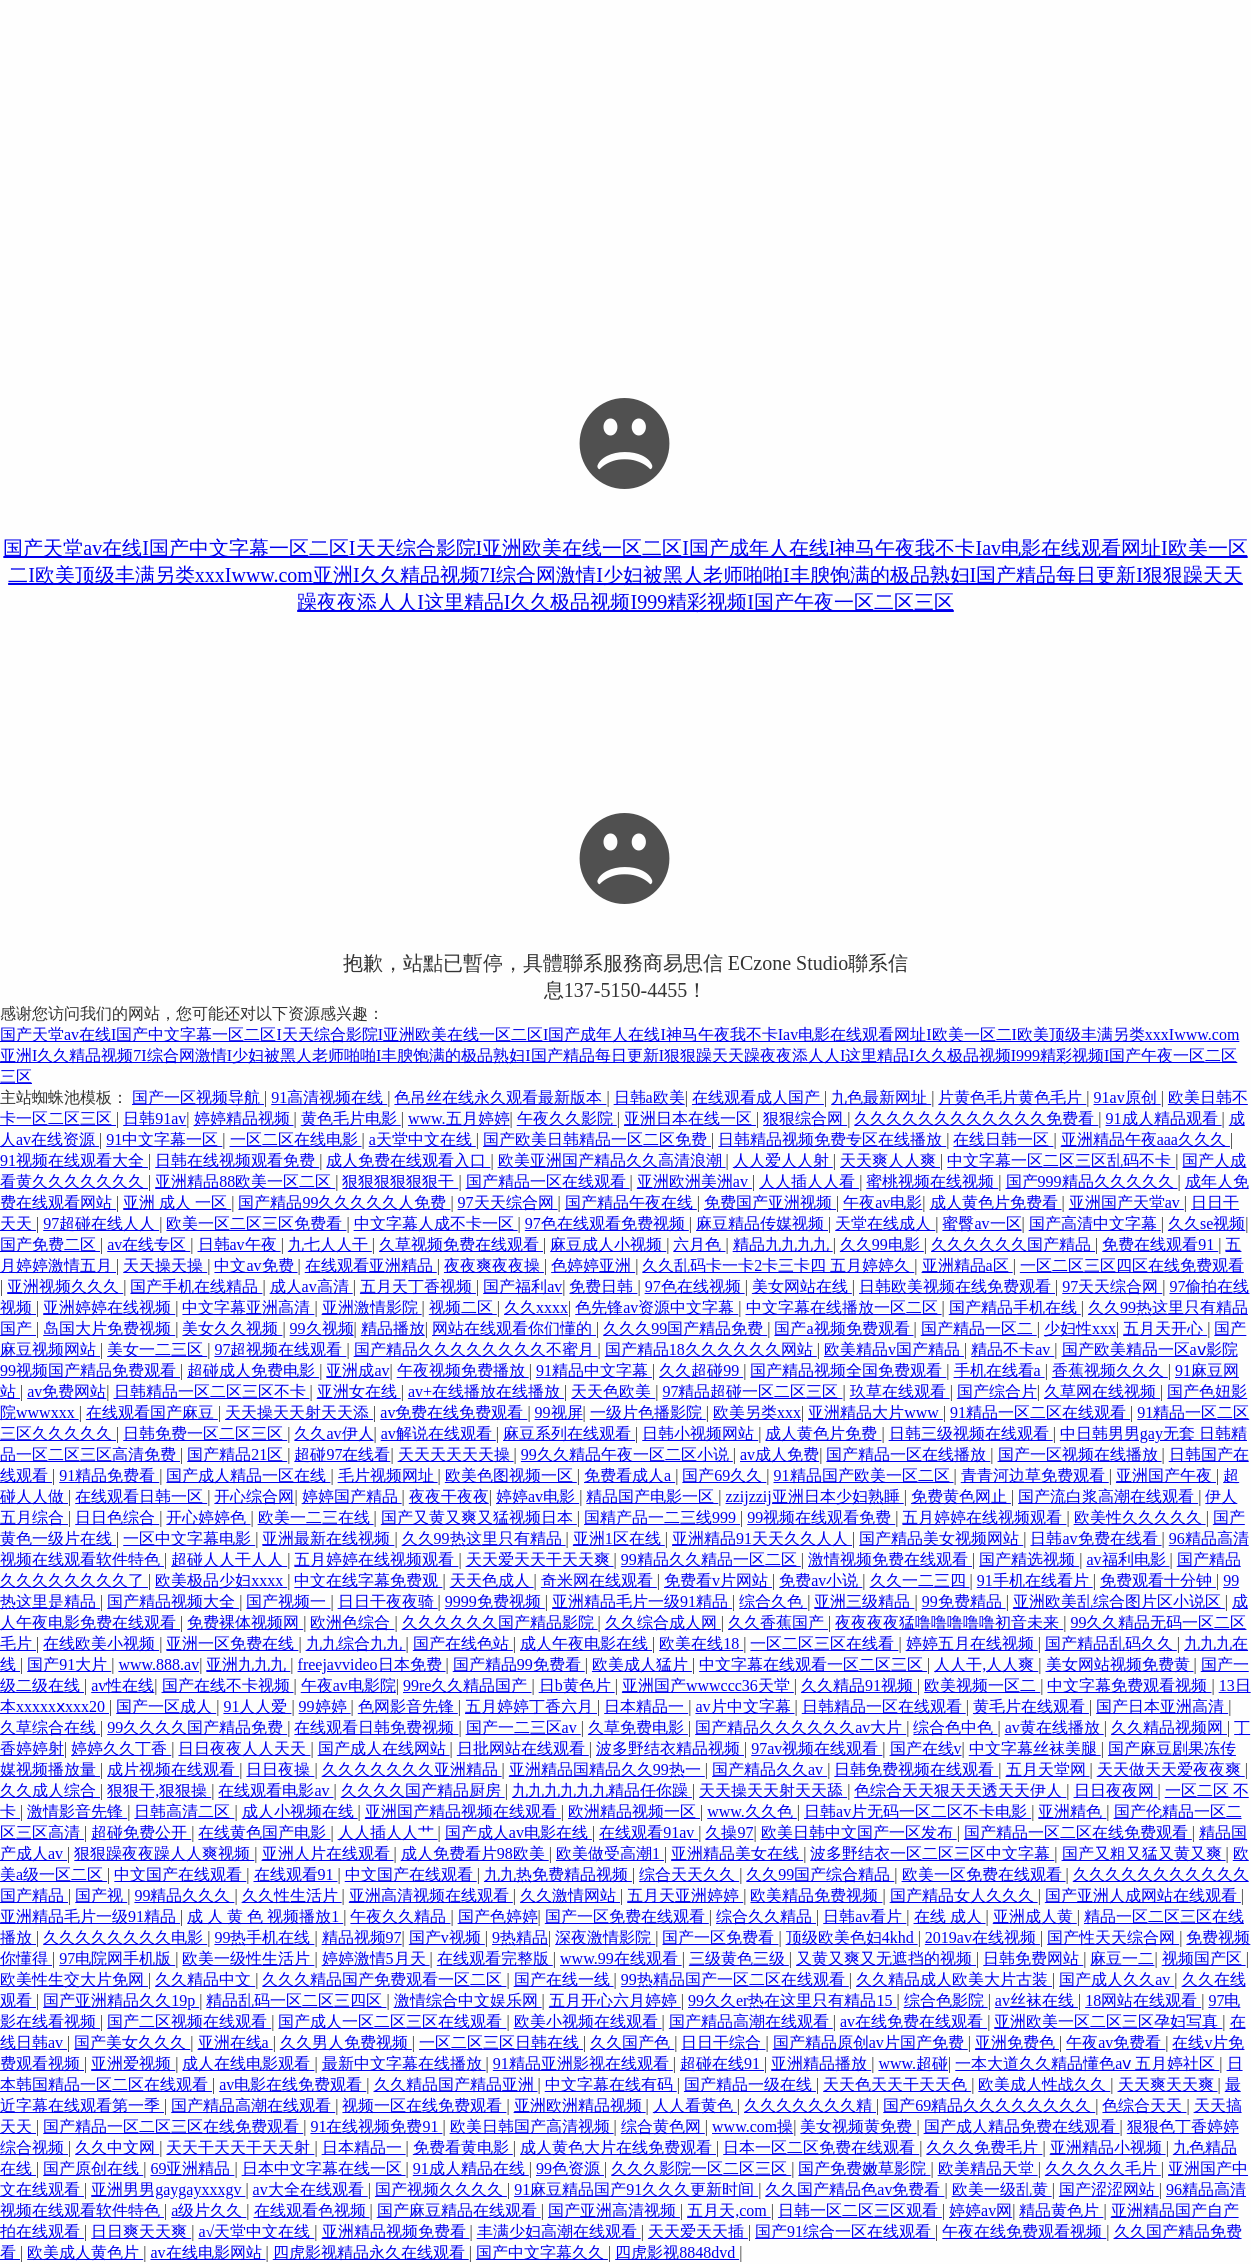 Image resolution: width=1251 pixels, height=2264 pixels. I want to click on 五月开心六月婷婷, so click(615, 2000).